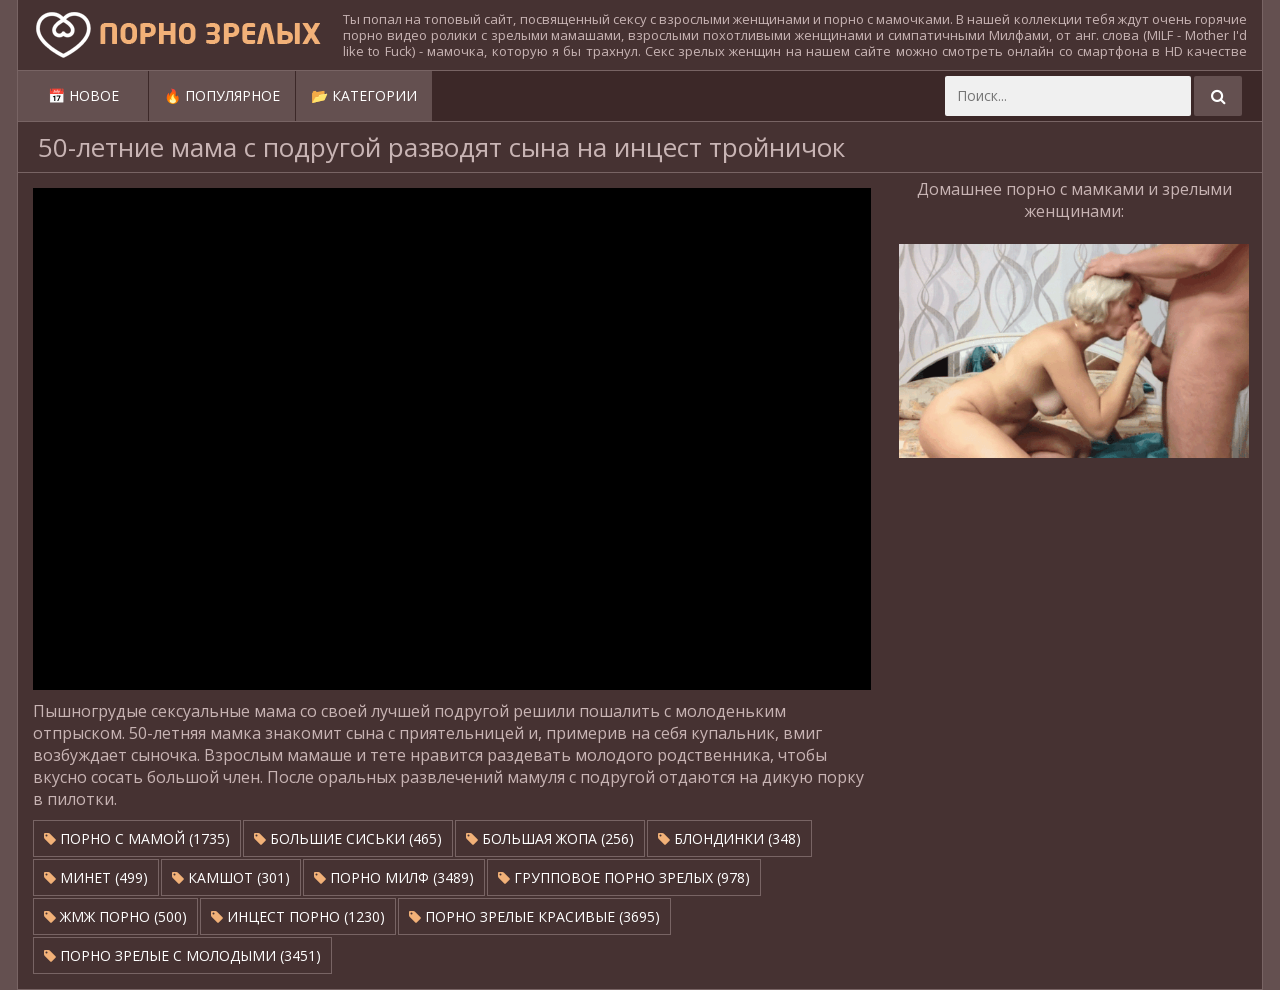 Image resolution: width=1280 pixels, height=990 pixels. What do you see at coordinates (729, 838) in the screenshot?
I see `Блондинки (348)` at bounding box center [729, 838].